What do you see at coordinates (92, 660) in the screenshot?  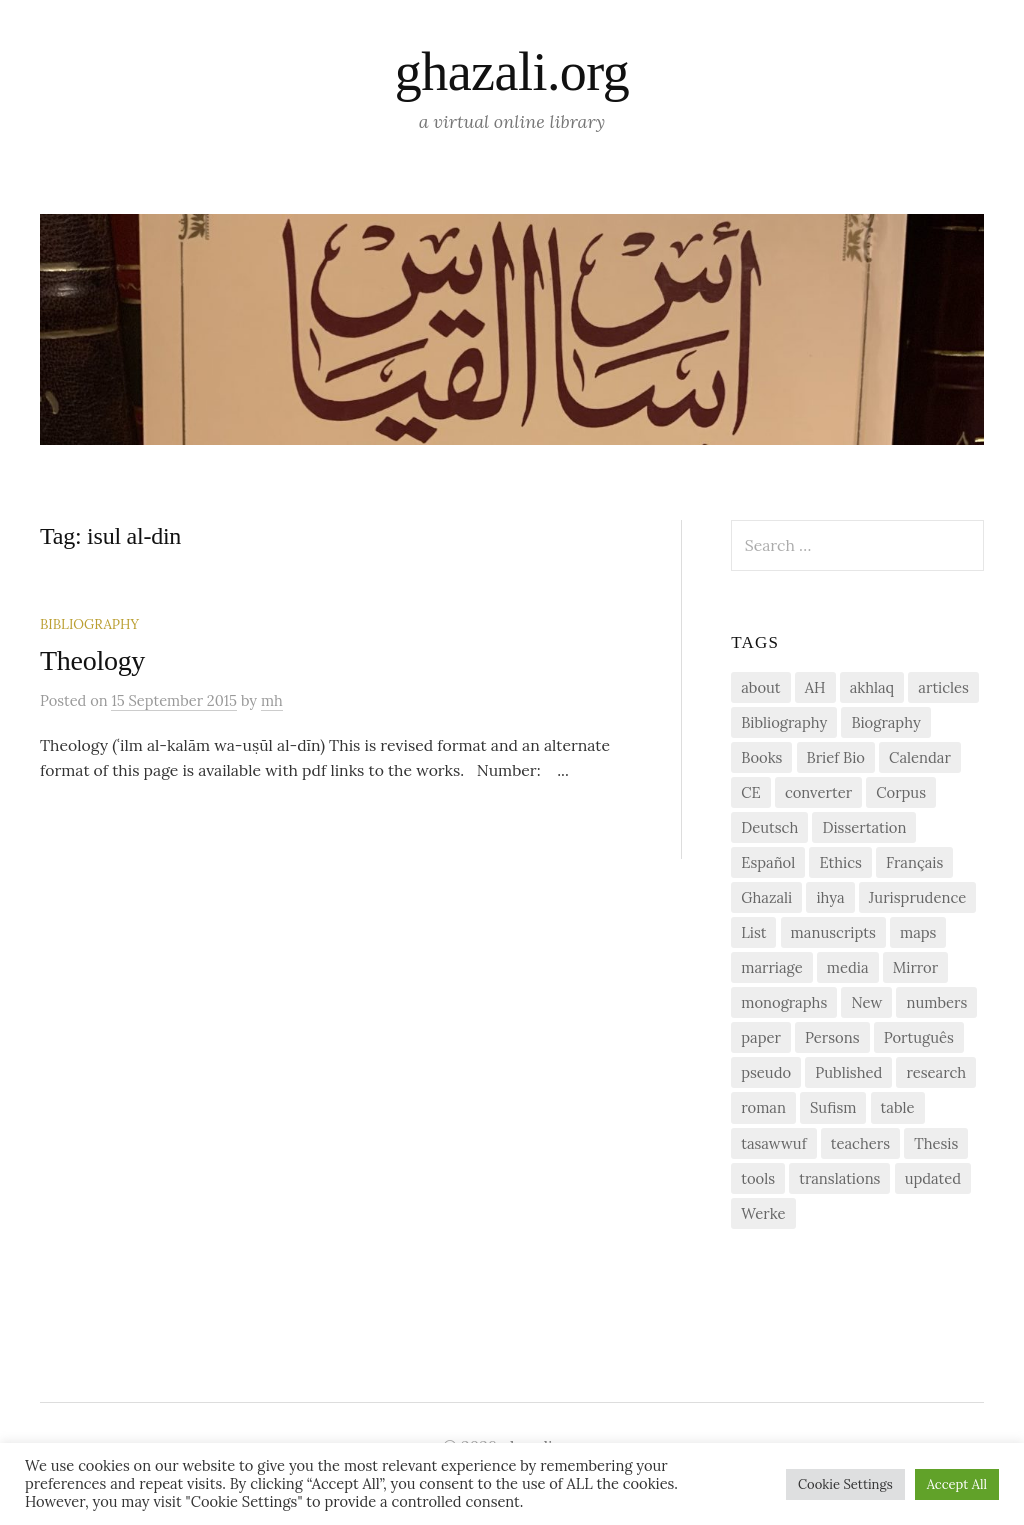 I see `Theology` at bounding box center [92, 660].